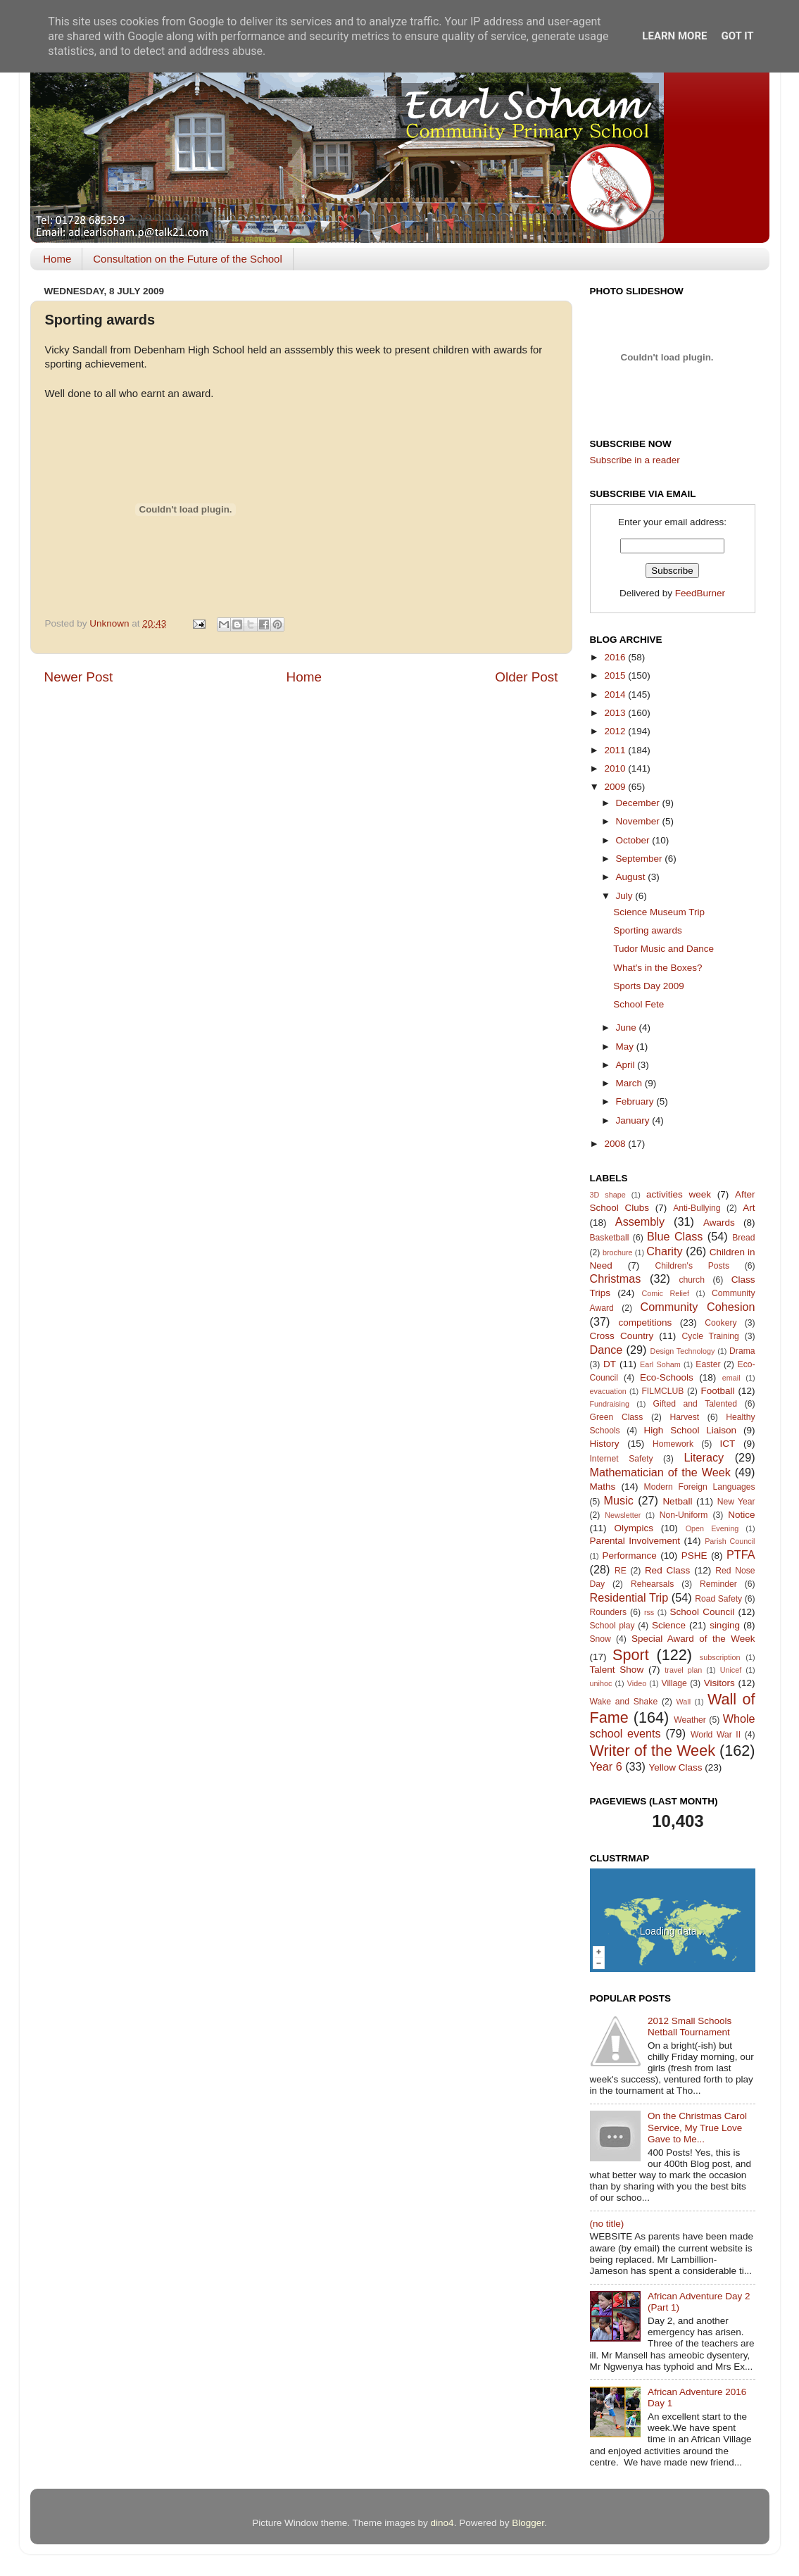 The height and width of the screenshot is (2576, 799). I want to click on email, so click(731, 1378).